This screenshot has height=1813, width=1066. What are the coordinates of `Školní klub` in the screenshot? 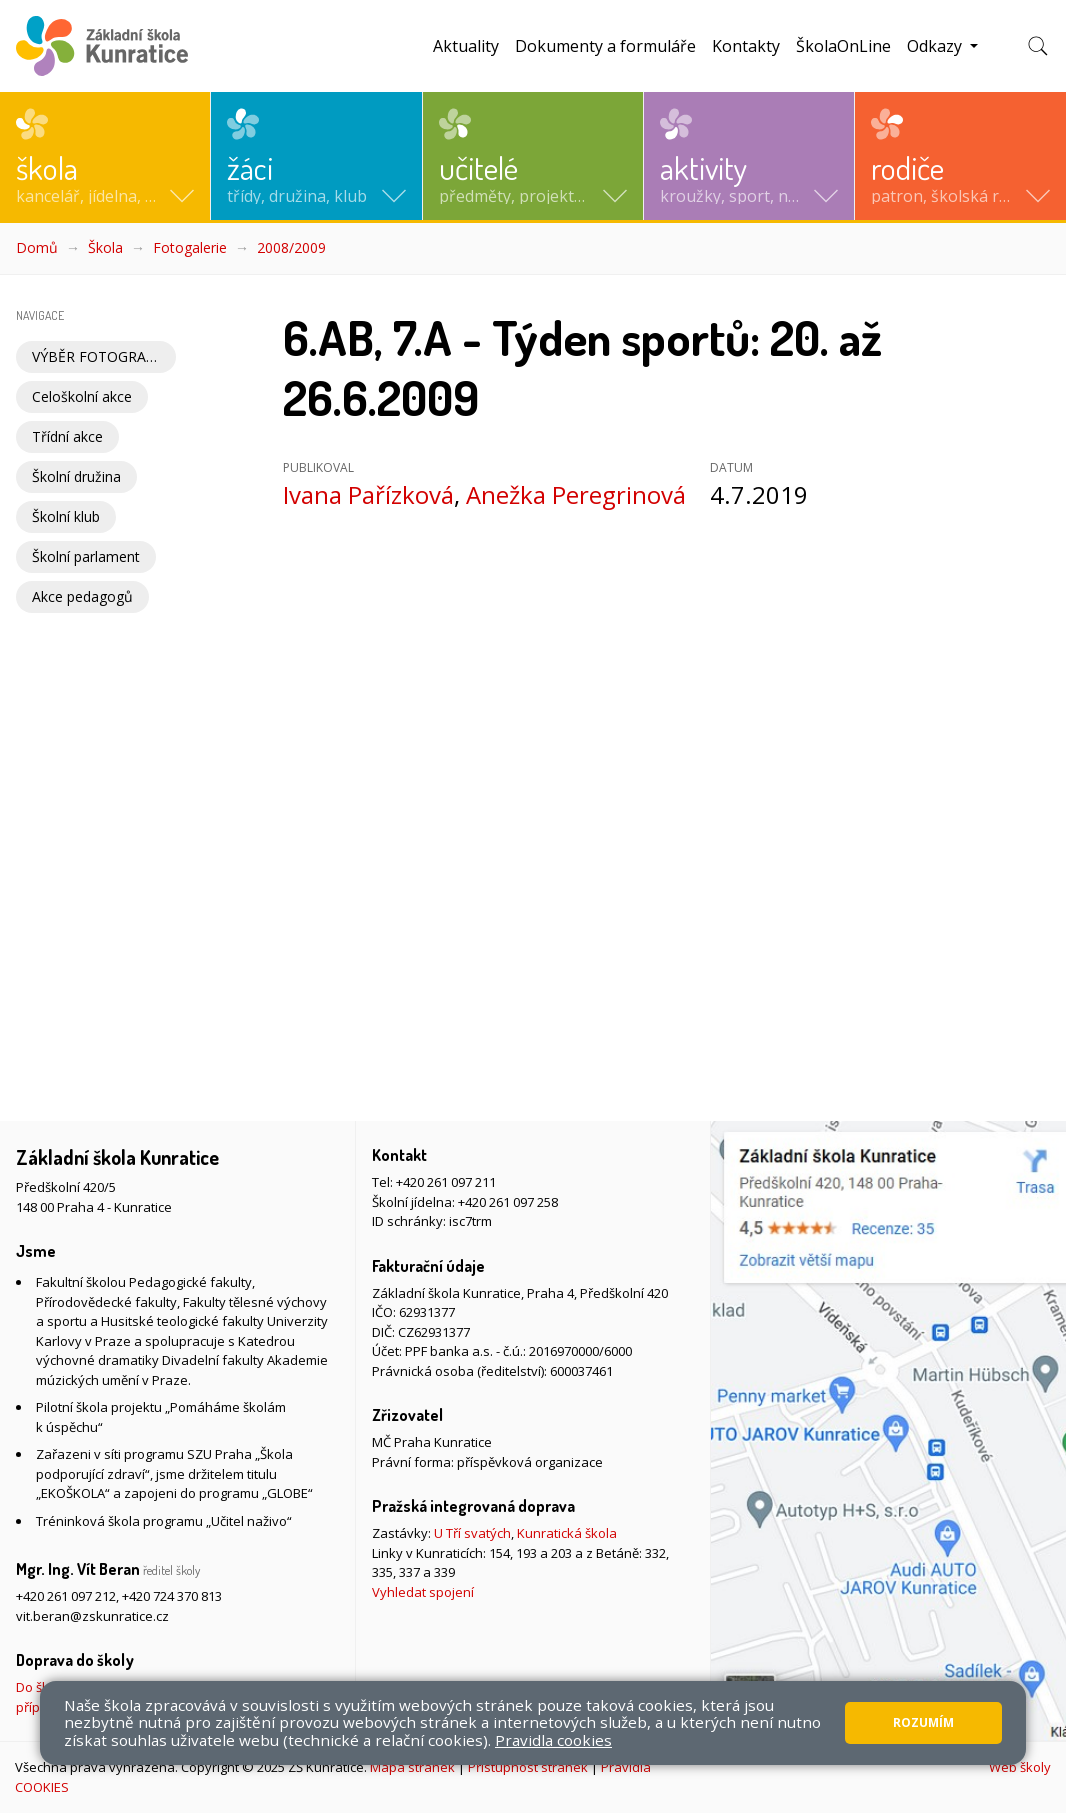 It's located at (66, 516).